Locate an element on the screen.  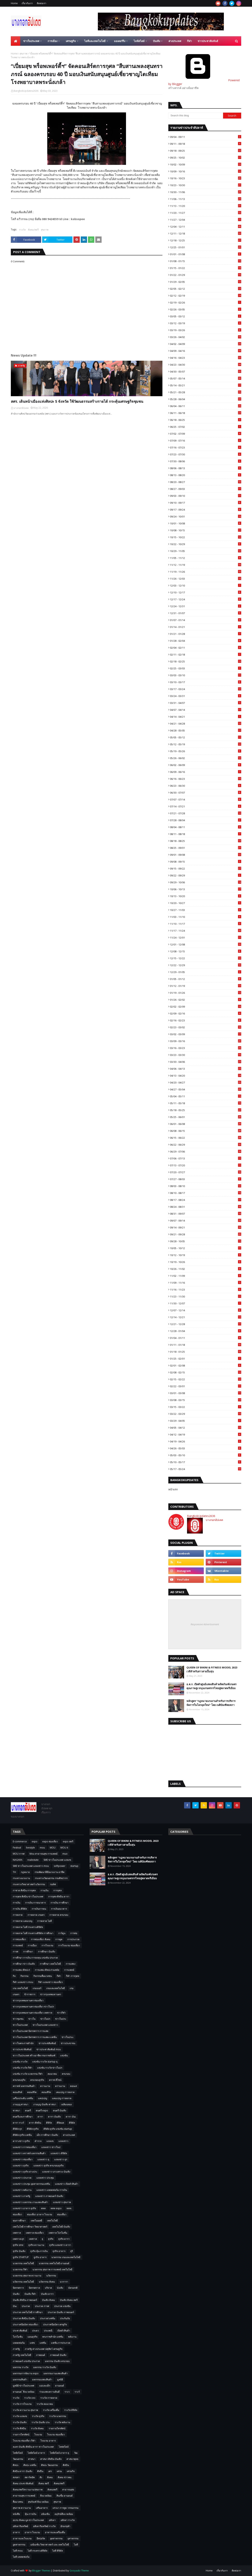
แถลงข่าว ธุรกิจ ต่างประ is located at coordinates (25, 2171).